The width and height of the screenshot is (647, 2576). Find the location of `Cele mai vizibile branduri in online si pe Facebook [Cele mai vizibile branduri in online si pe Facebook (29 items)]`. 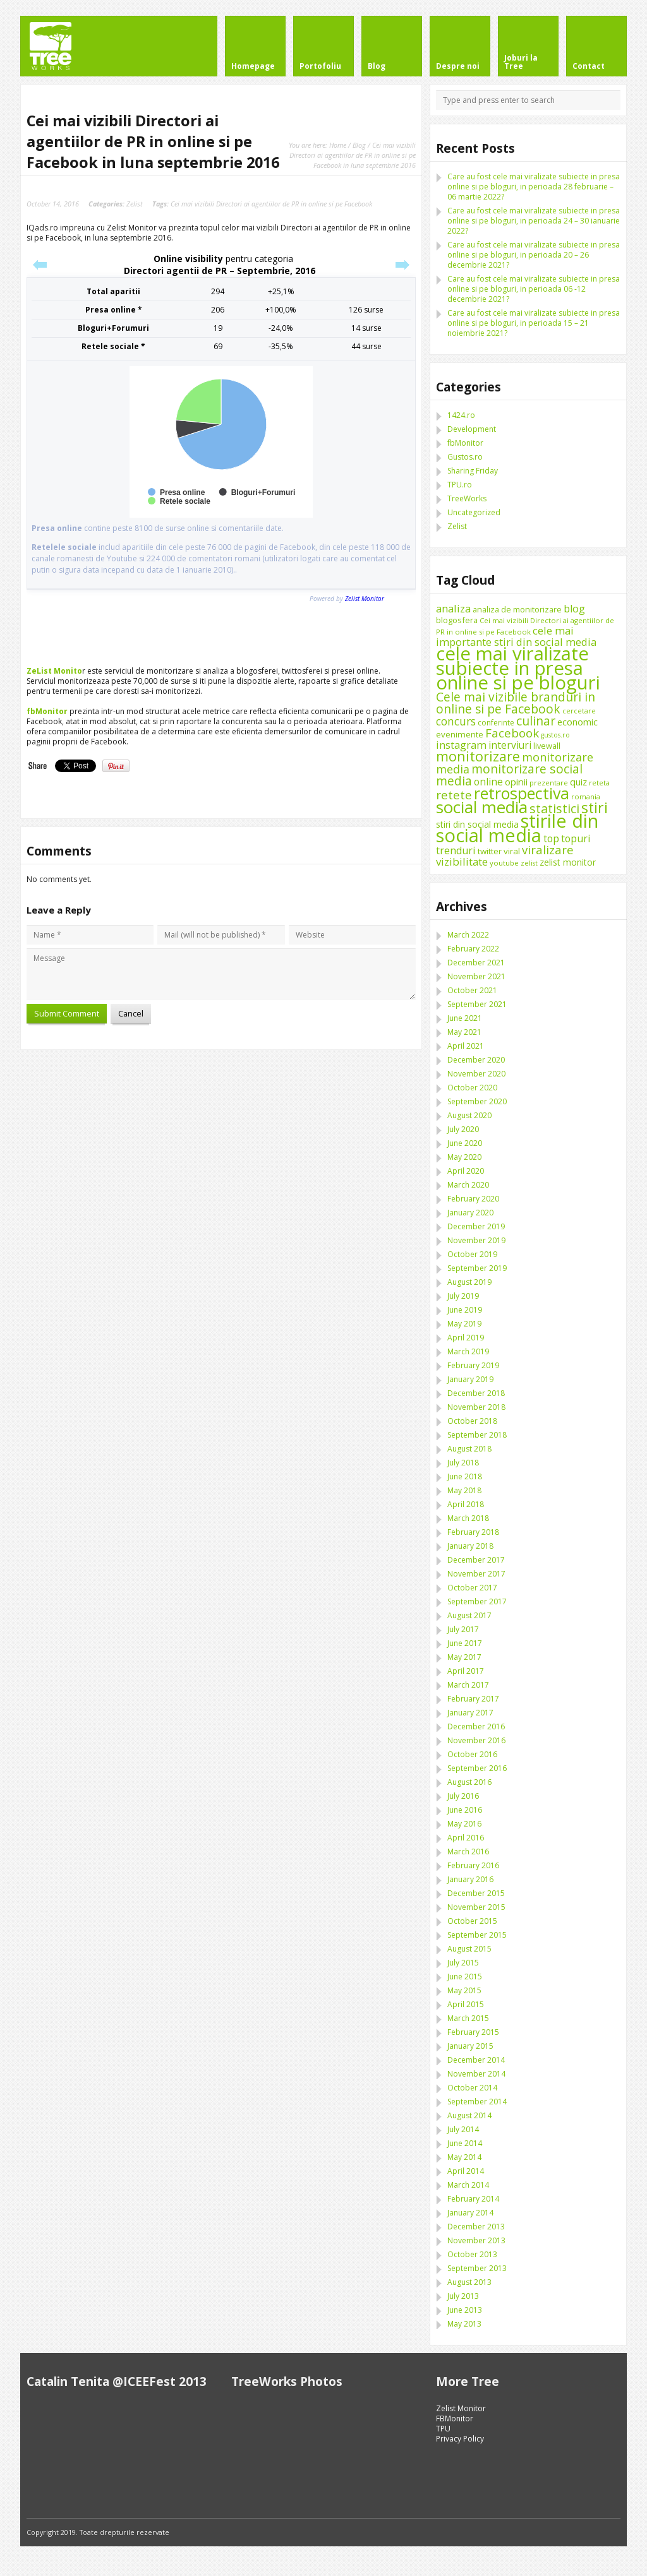

Cele mai vizibile branduri in online si pe Facebook [Cele mai vizibile branduri in online si pe Facebook (29 items)] is located at coordinates (515, 702).